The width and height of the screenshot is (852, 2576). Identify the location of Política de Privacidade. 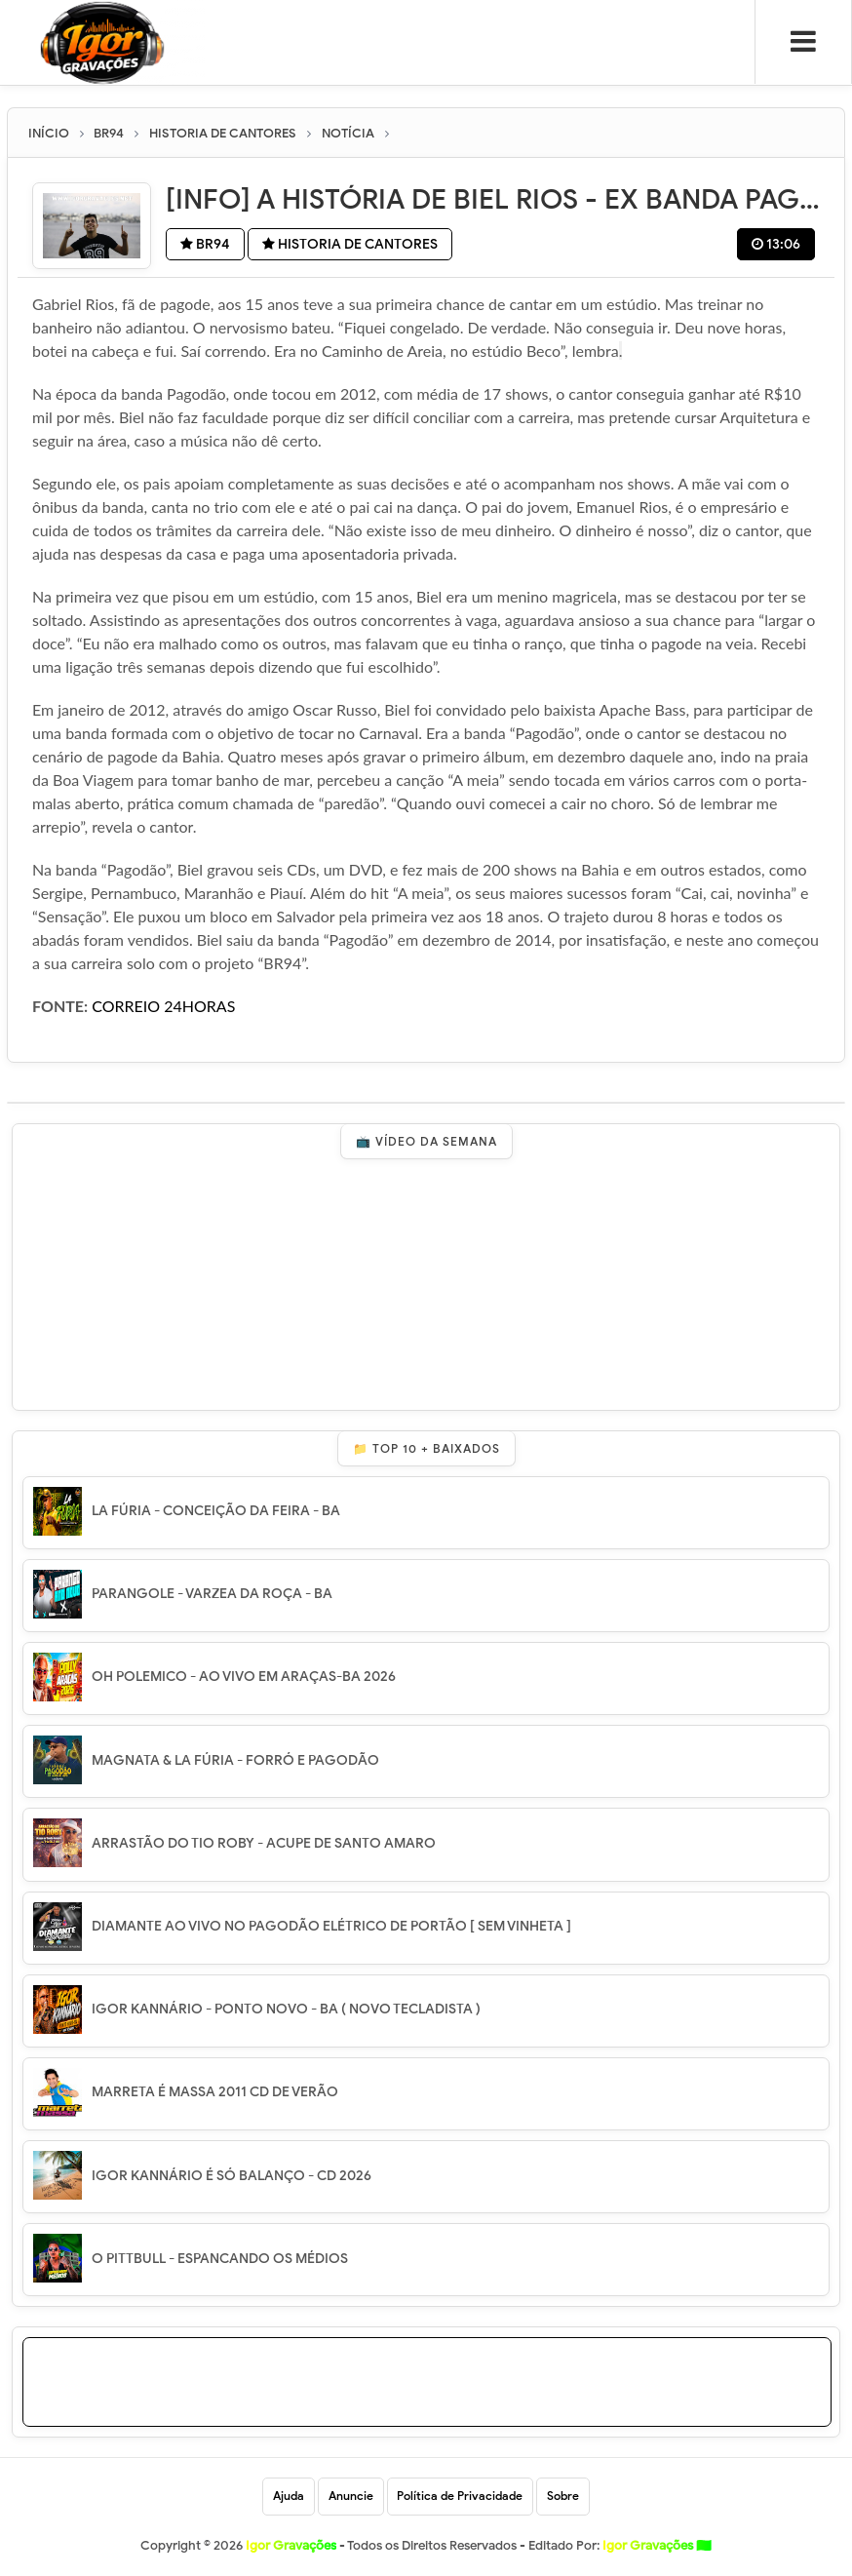
(460, 2496).